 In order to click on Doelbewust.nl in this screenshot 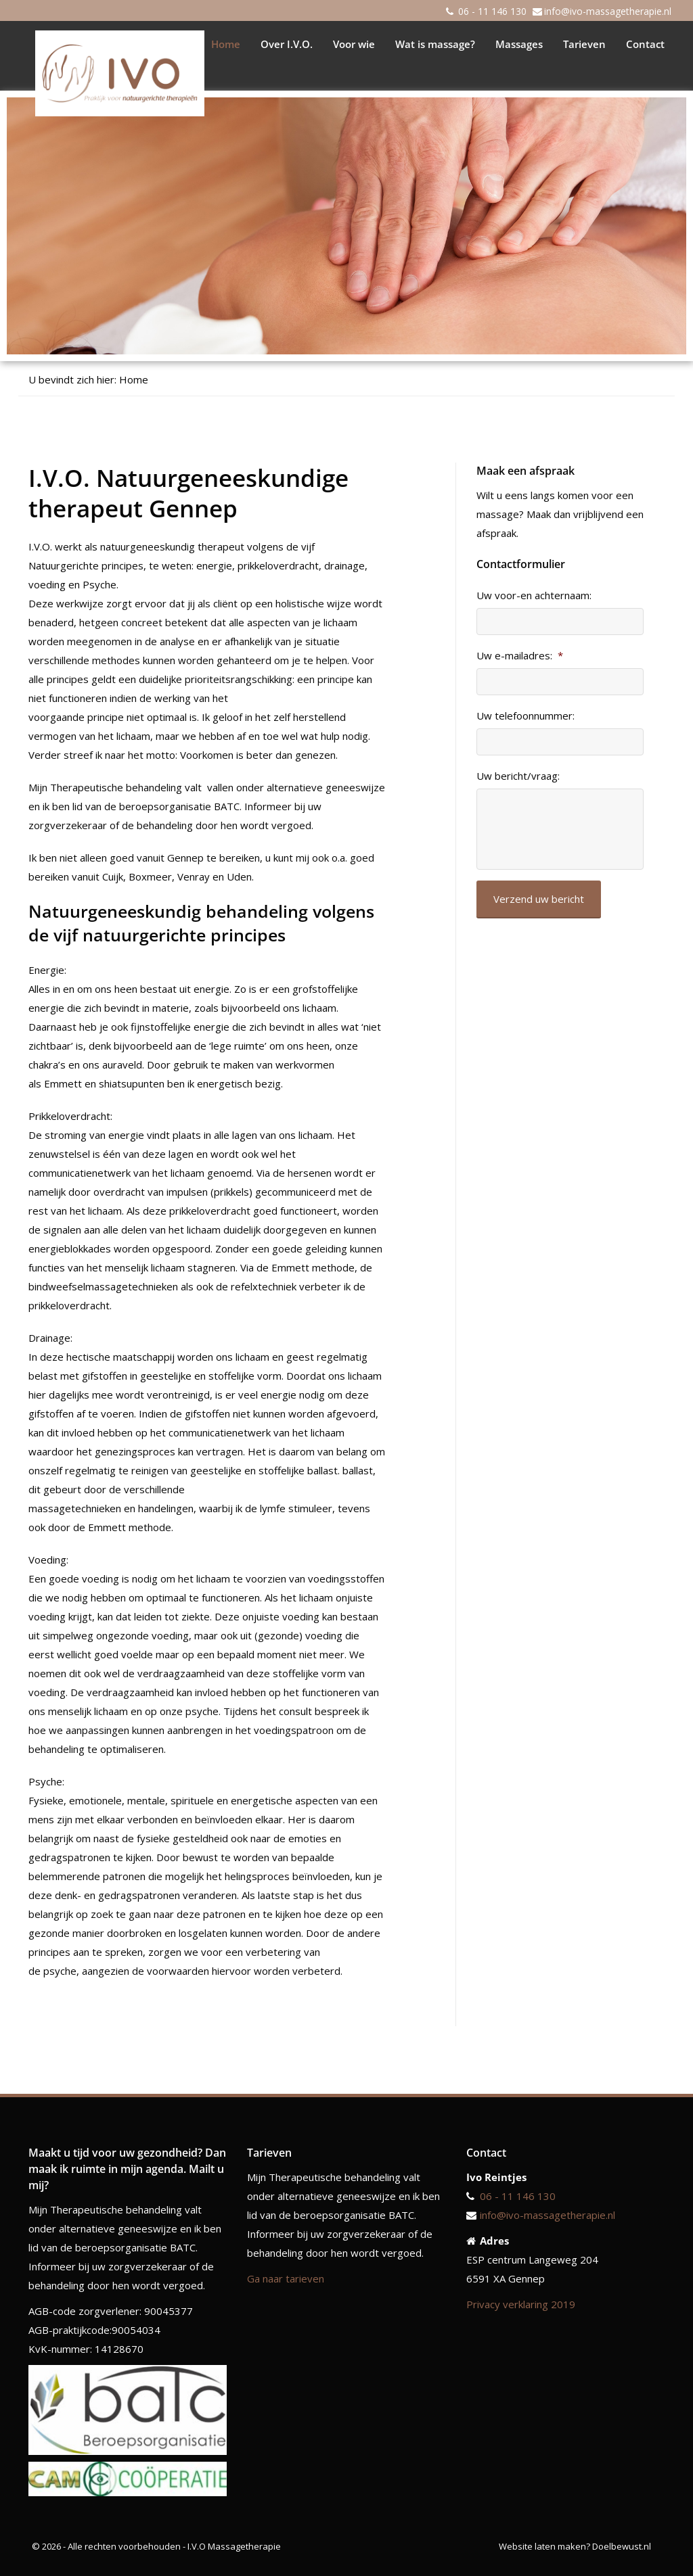, I will do `click(621, 2546)`.